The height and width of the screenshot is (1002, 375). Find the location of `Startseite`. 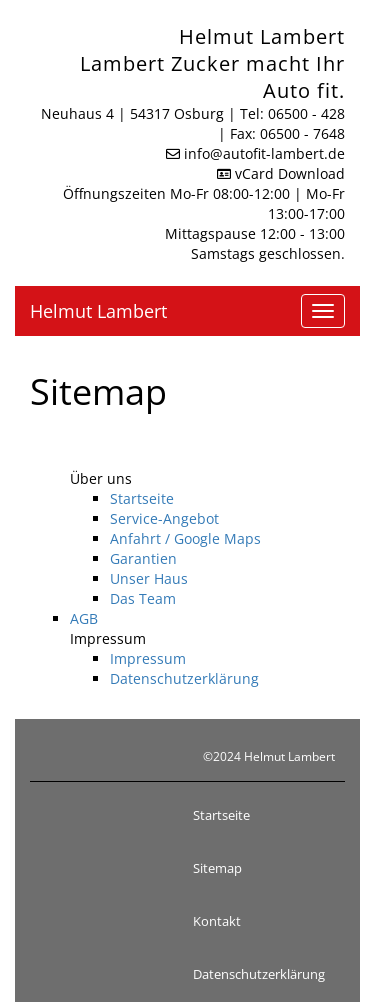

Startseite is located at coordinates (142, 498).